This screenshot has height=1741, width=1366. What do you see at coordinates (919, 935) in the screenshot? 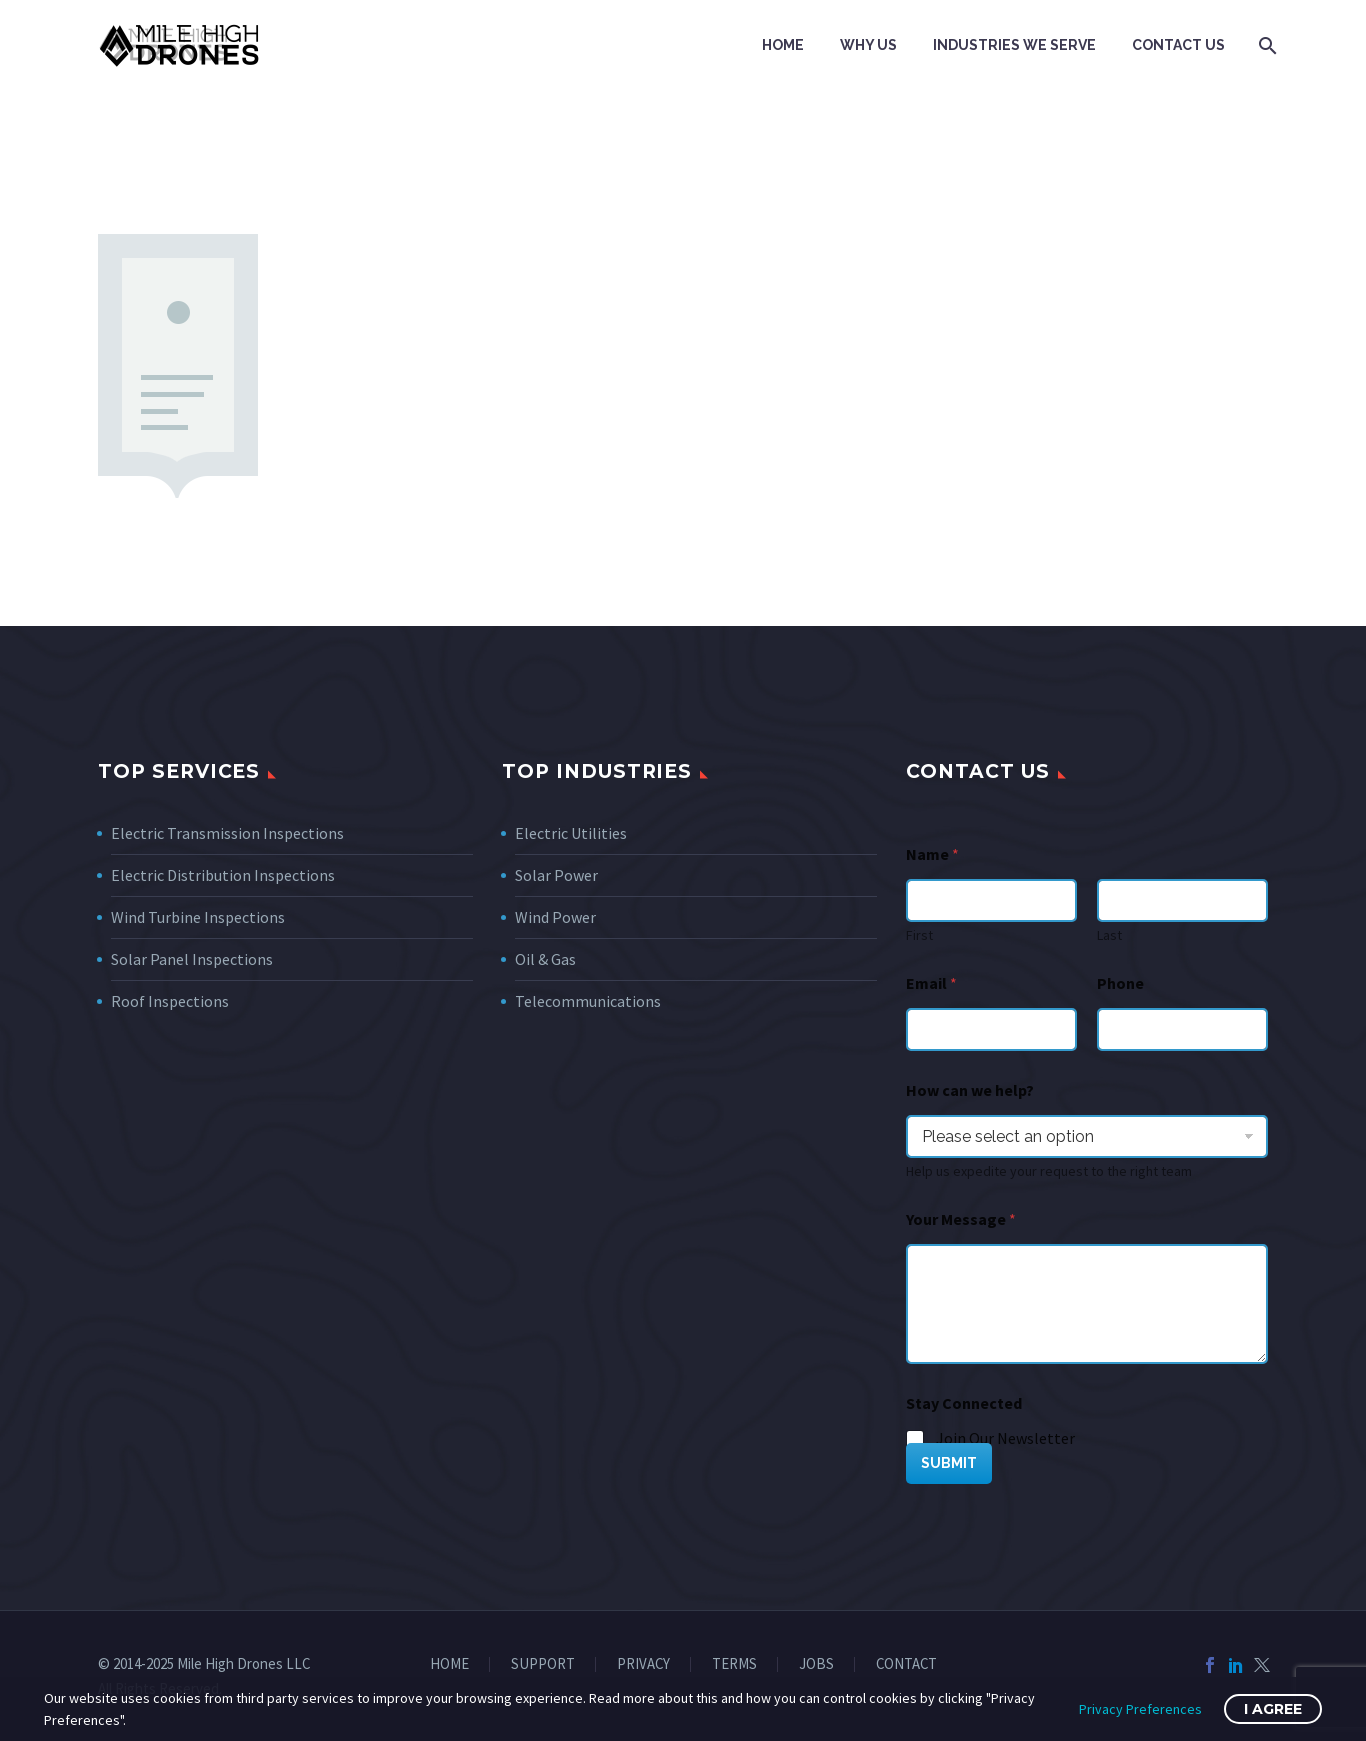
I see `First` at bounding box center [919, 935].